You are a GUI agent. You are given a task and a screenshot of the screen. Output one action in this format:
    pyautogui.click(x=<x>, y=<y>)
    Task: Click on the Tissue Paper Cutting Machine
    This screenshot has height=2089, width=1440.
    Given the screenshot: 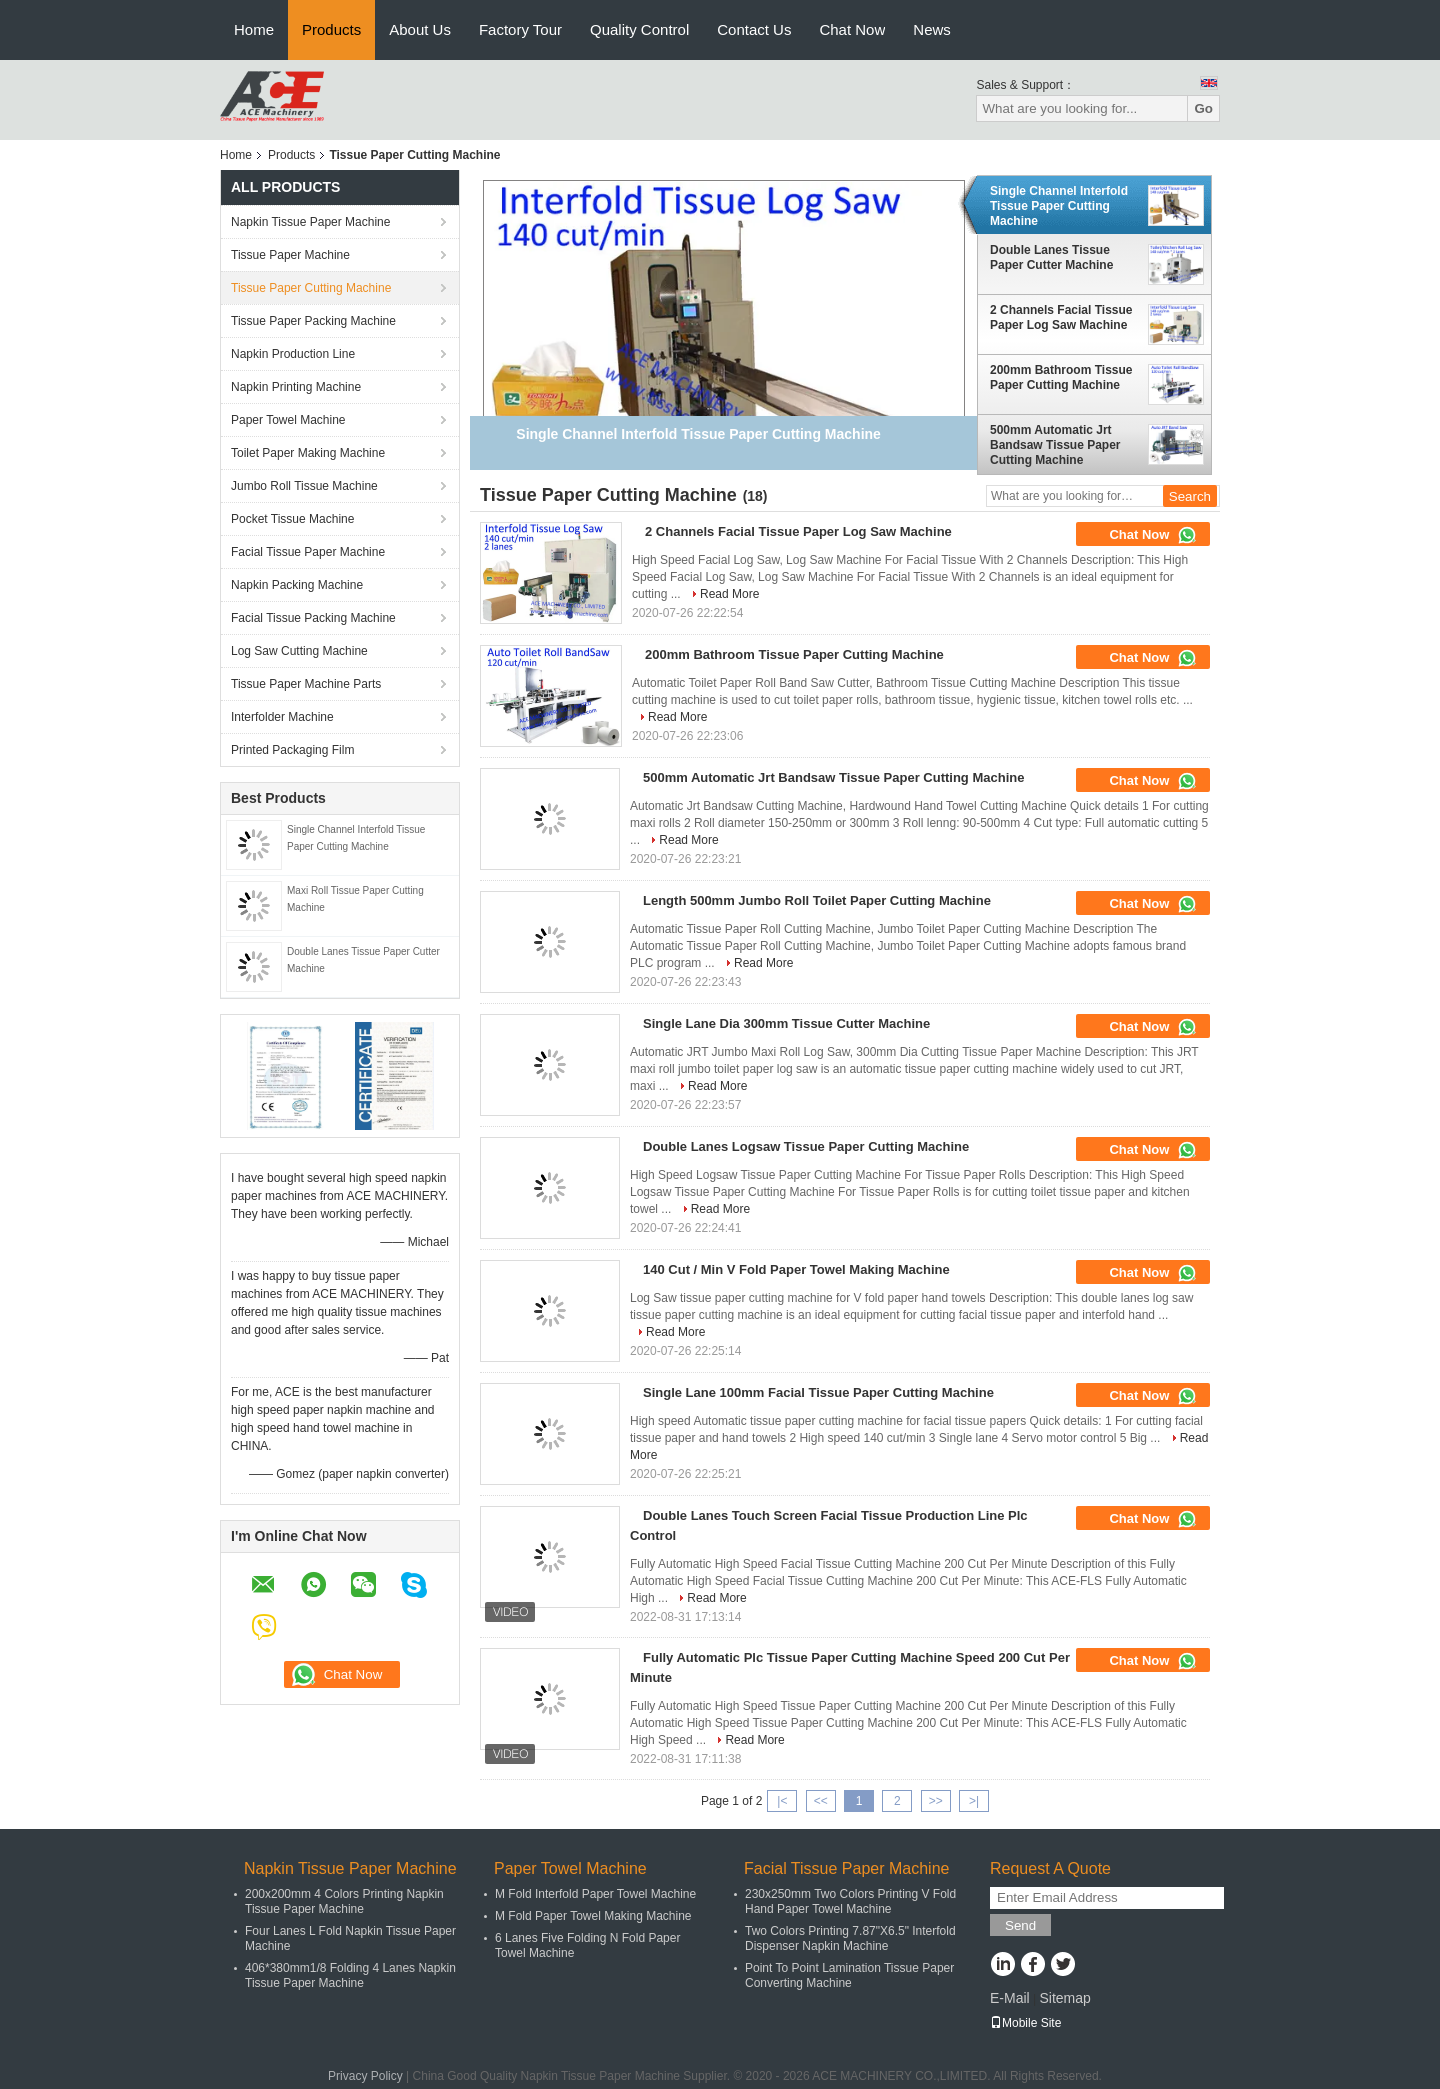 What is the action you would take?
    pyautogui.click(x=311, y=288)
    